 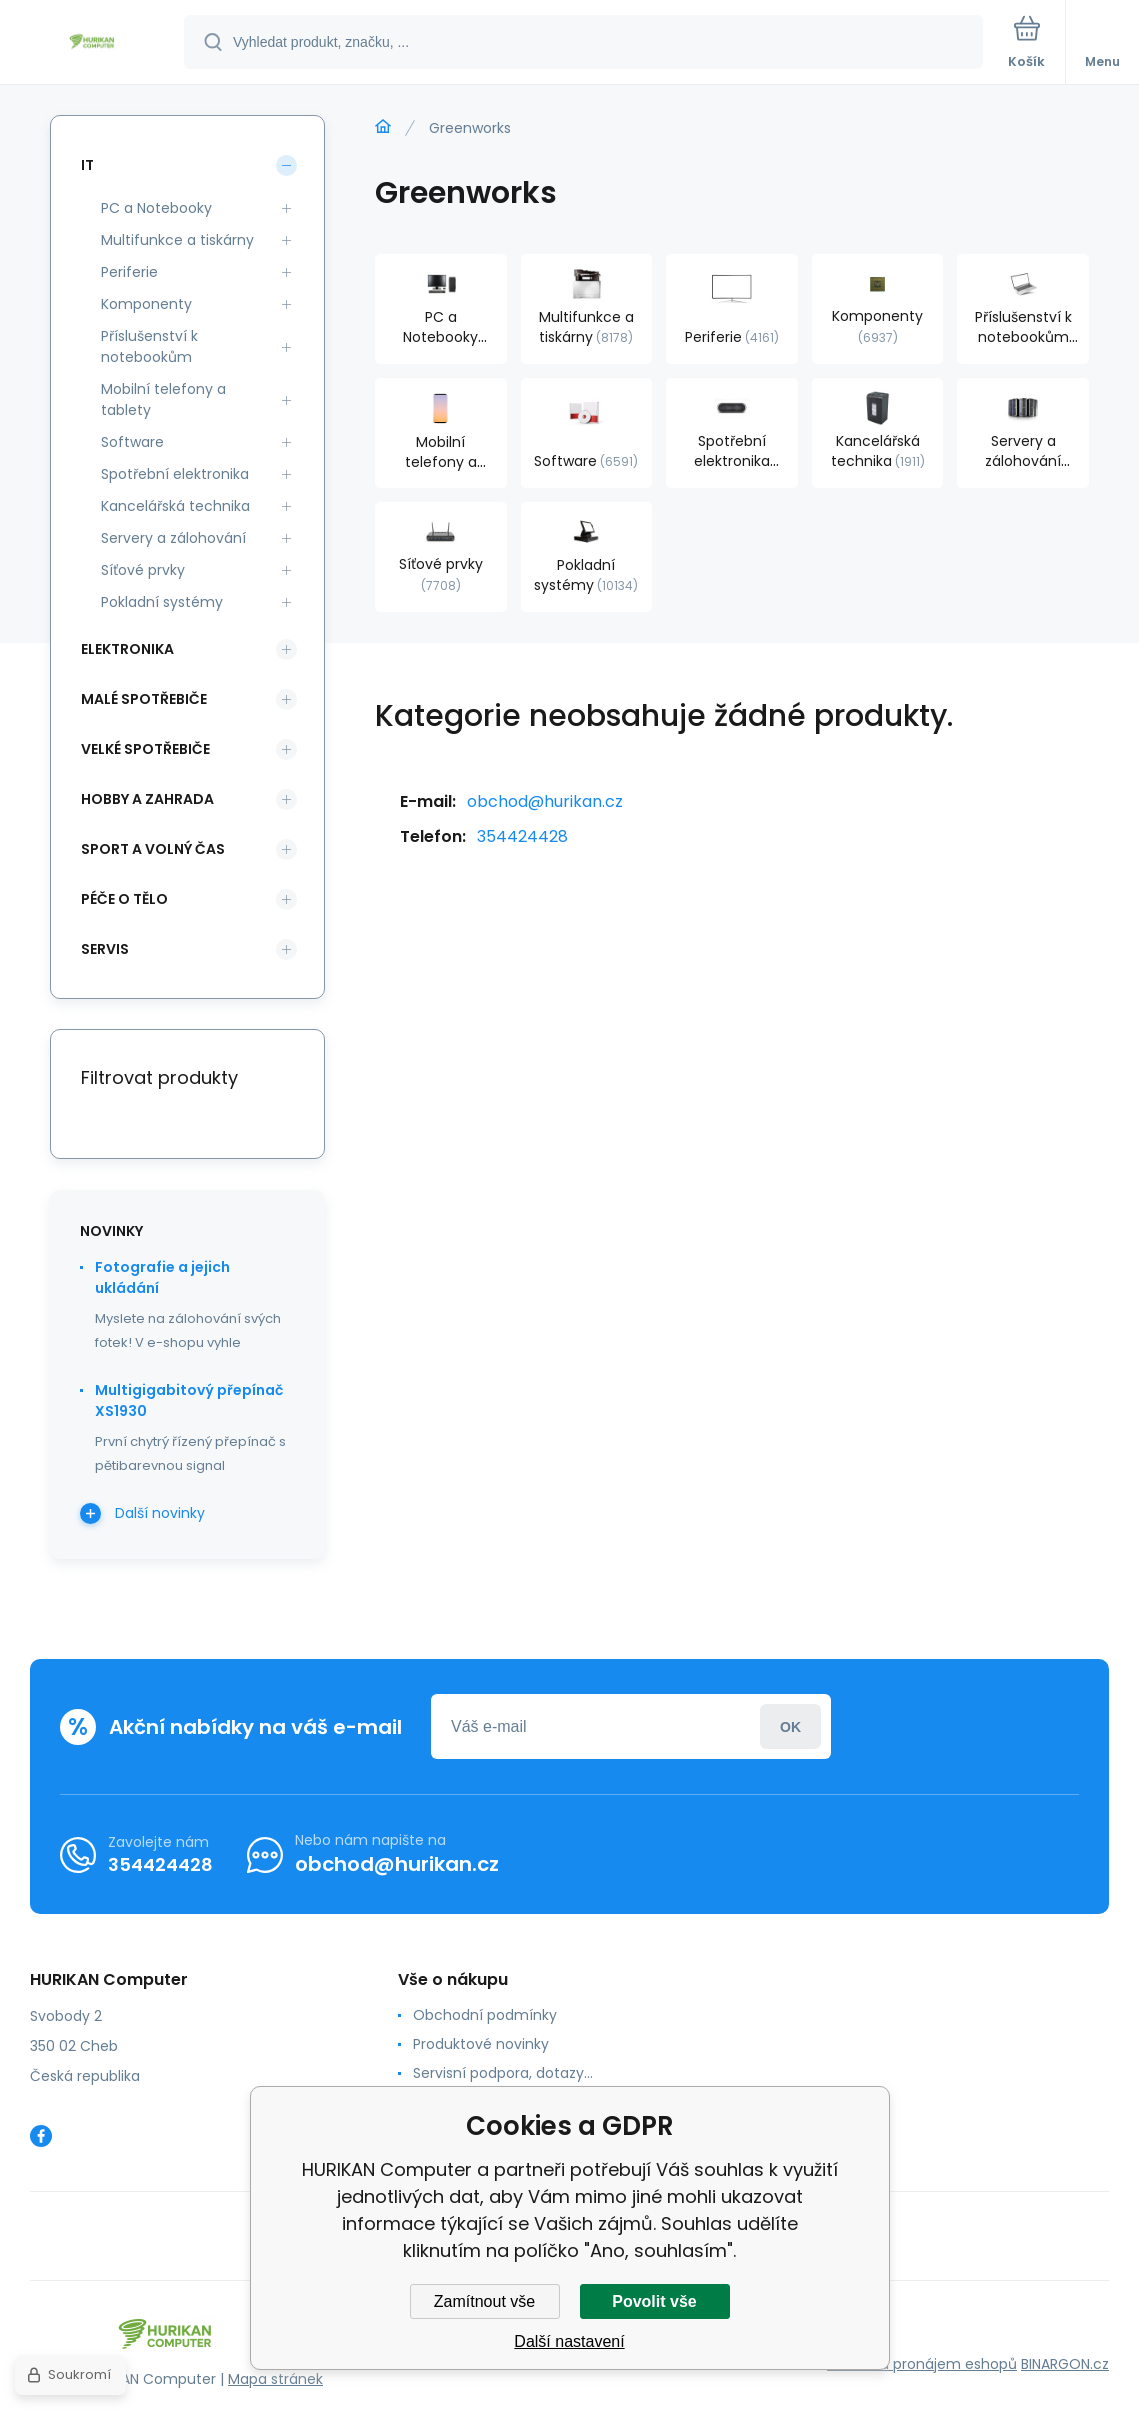 I want to click on Produktové novinky, so click(x=481, y=2044).